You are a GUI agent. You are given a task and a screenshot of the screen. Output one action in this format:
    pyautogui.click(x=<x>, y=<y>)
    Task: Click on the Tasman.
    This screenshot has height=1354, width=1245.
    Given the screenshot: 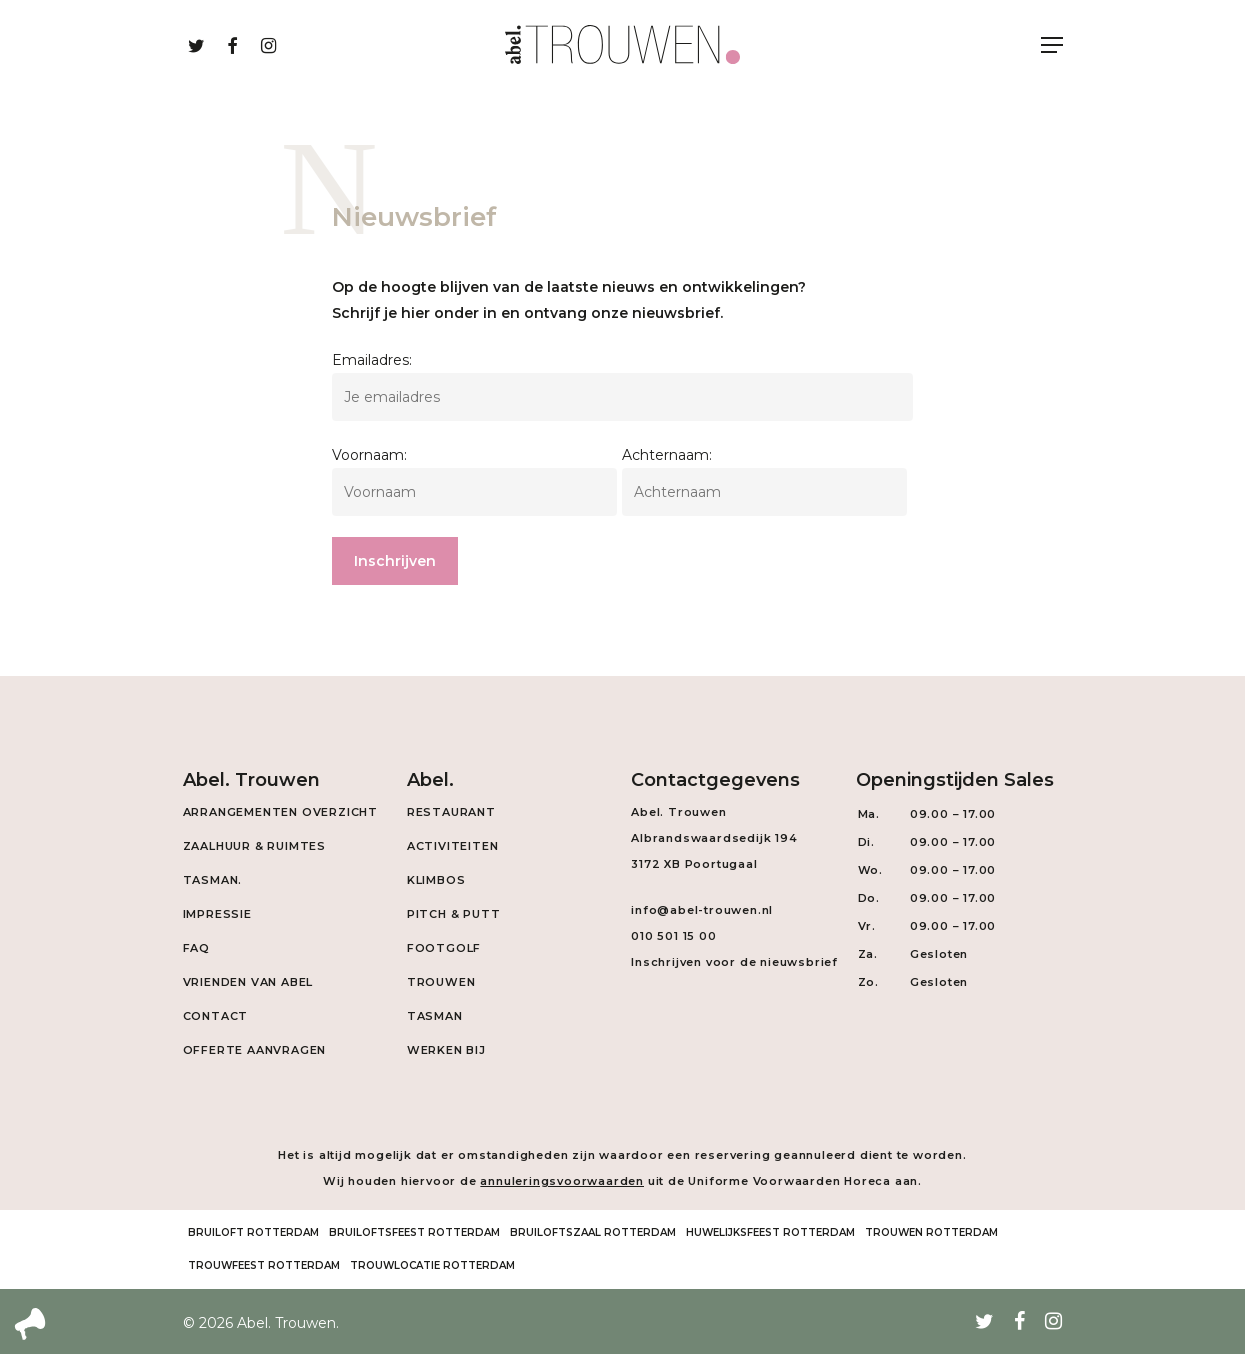 What is the action you would take?
    pyautogui.click(x=213, y=880)
    